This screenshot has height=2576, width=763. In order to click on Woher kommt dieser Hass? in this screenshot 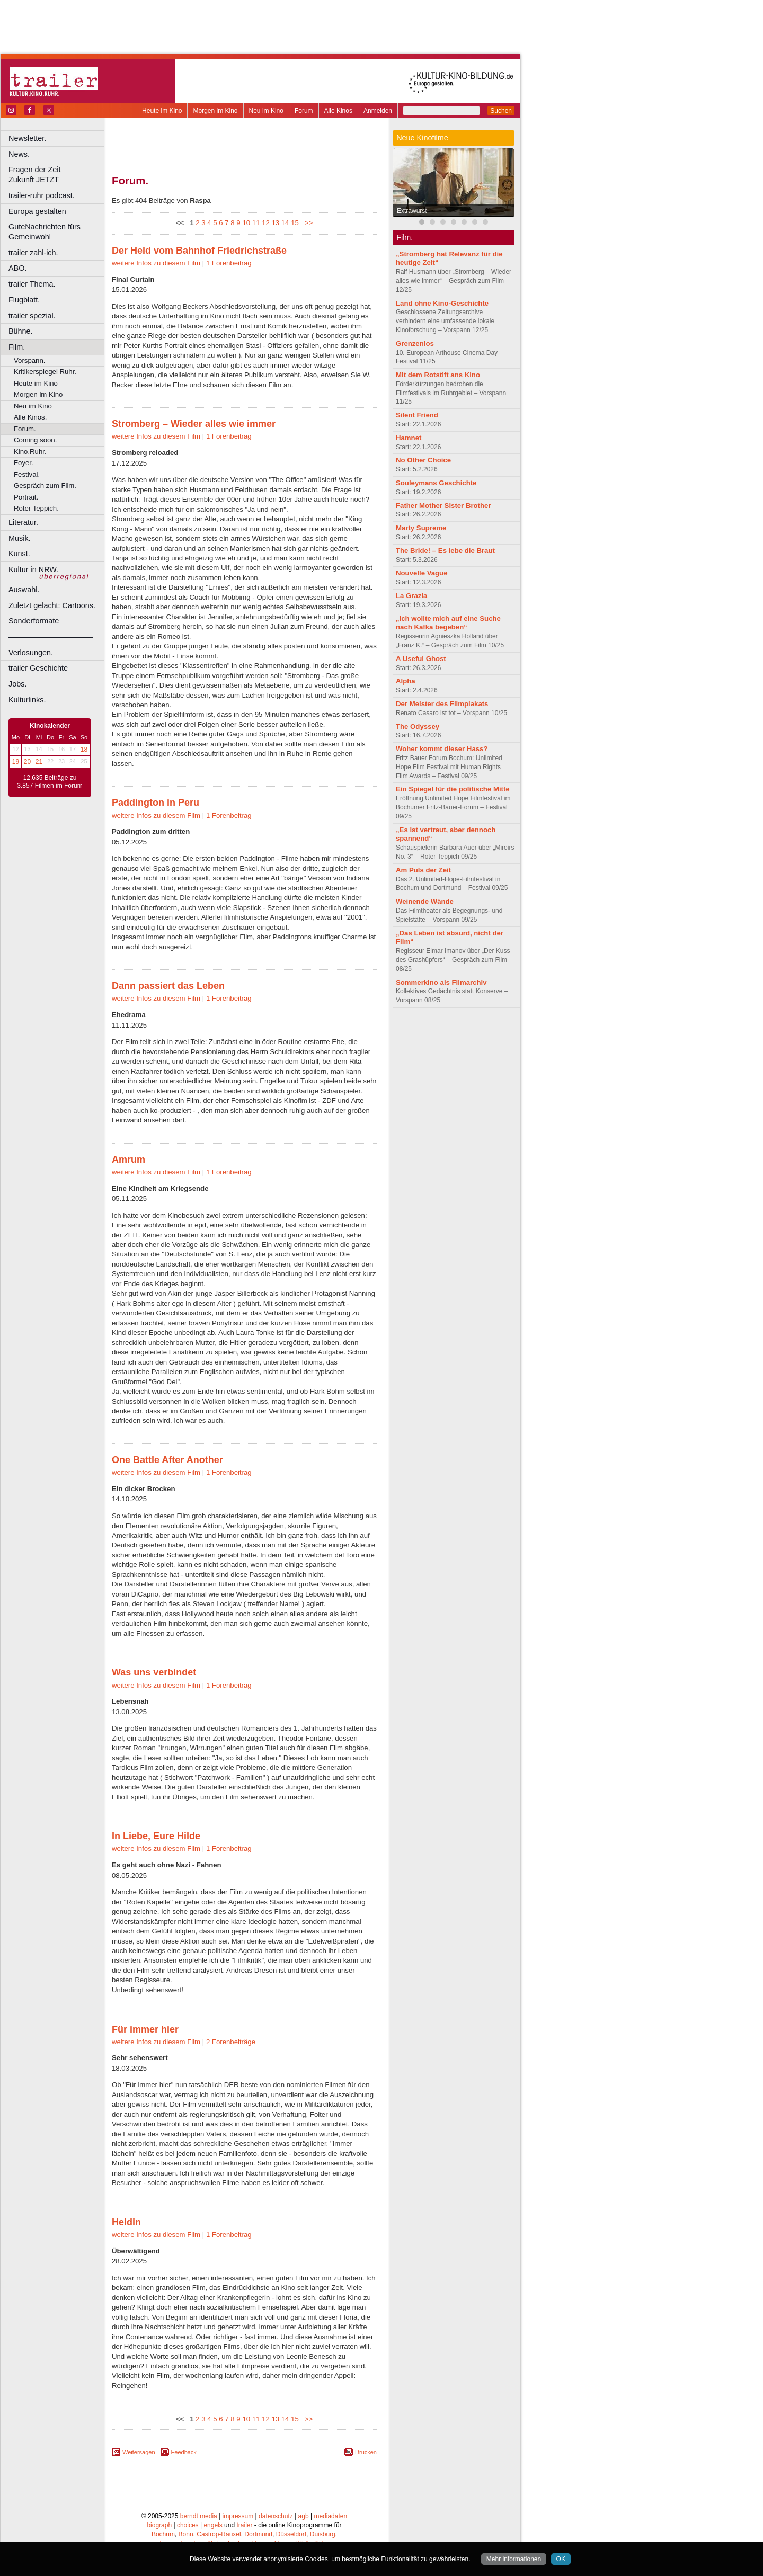, I will do `click(441, 749)`.